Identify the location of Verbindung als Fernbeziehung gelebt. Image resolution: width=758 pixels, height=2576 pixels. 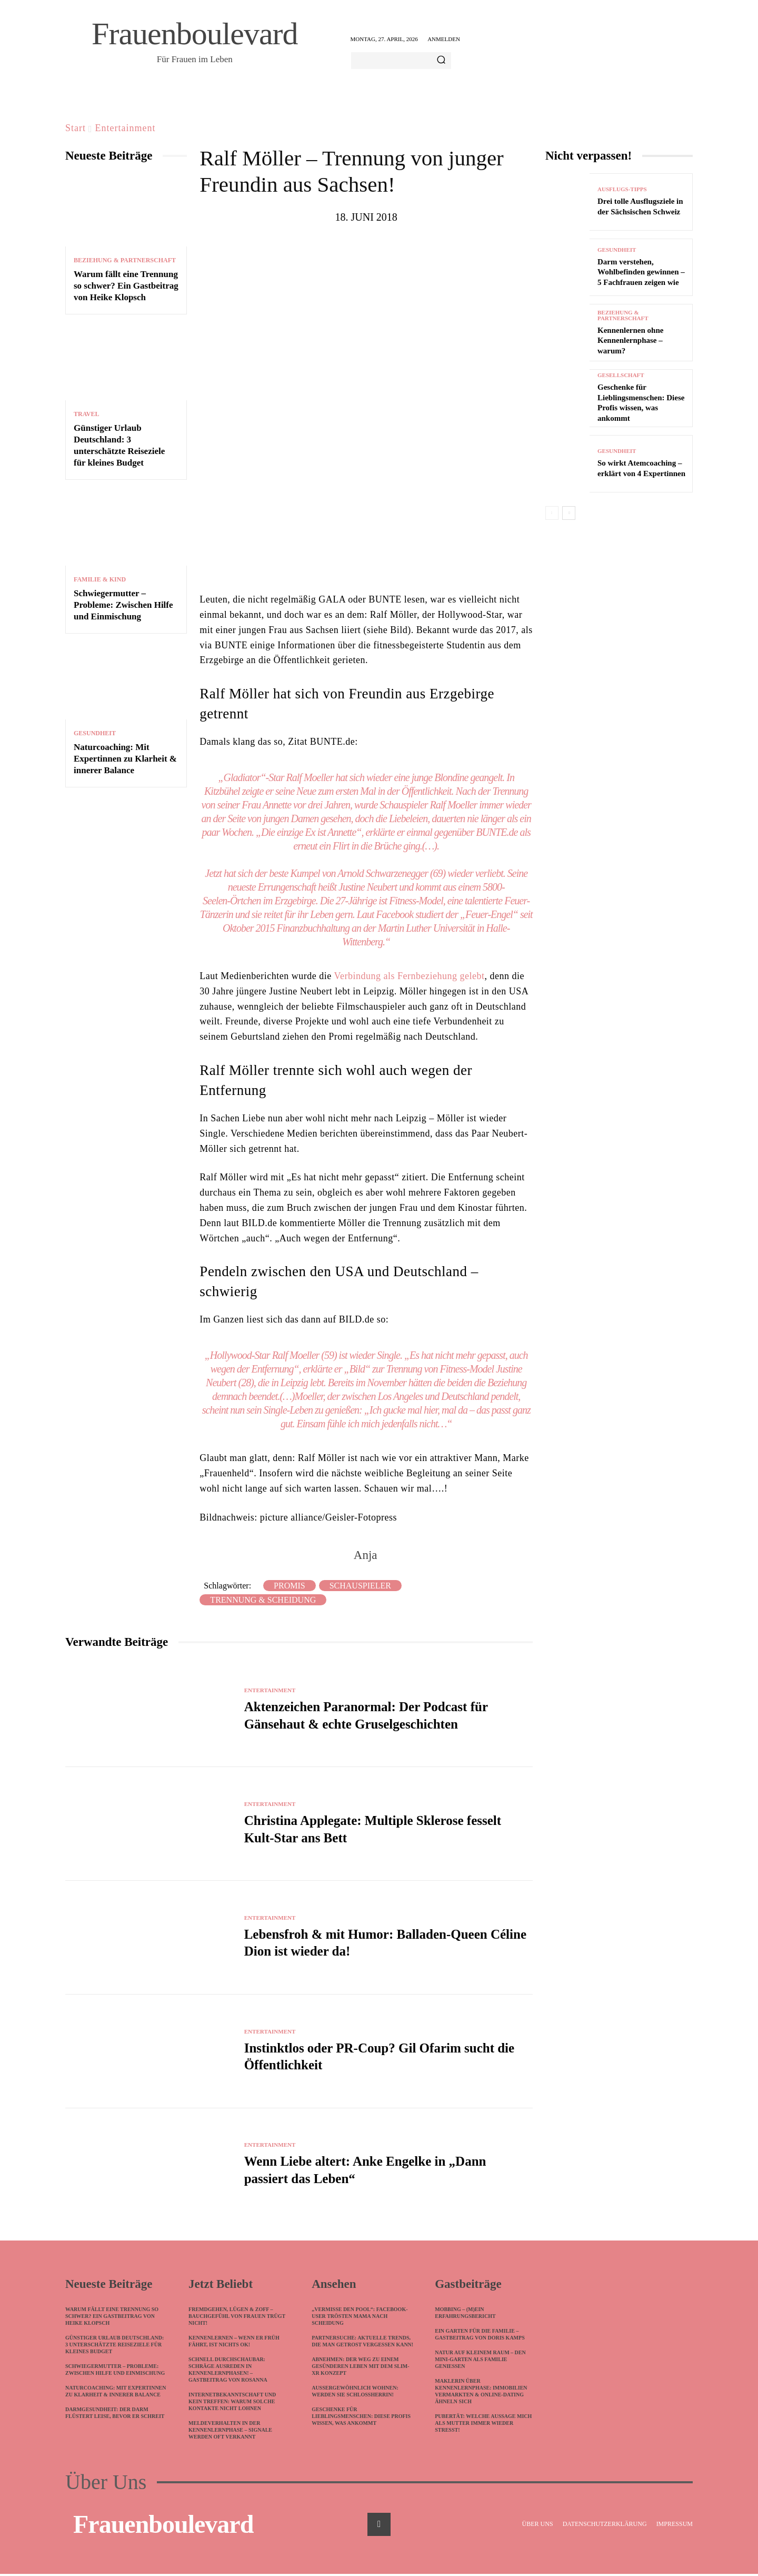
(409, 976).